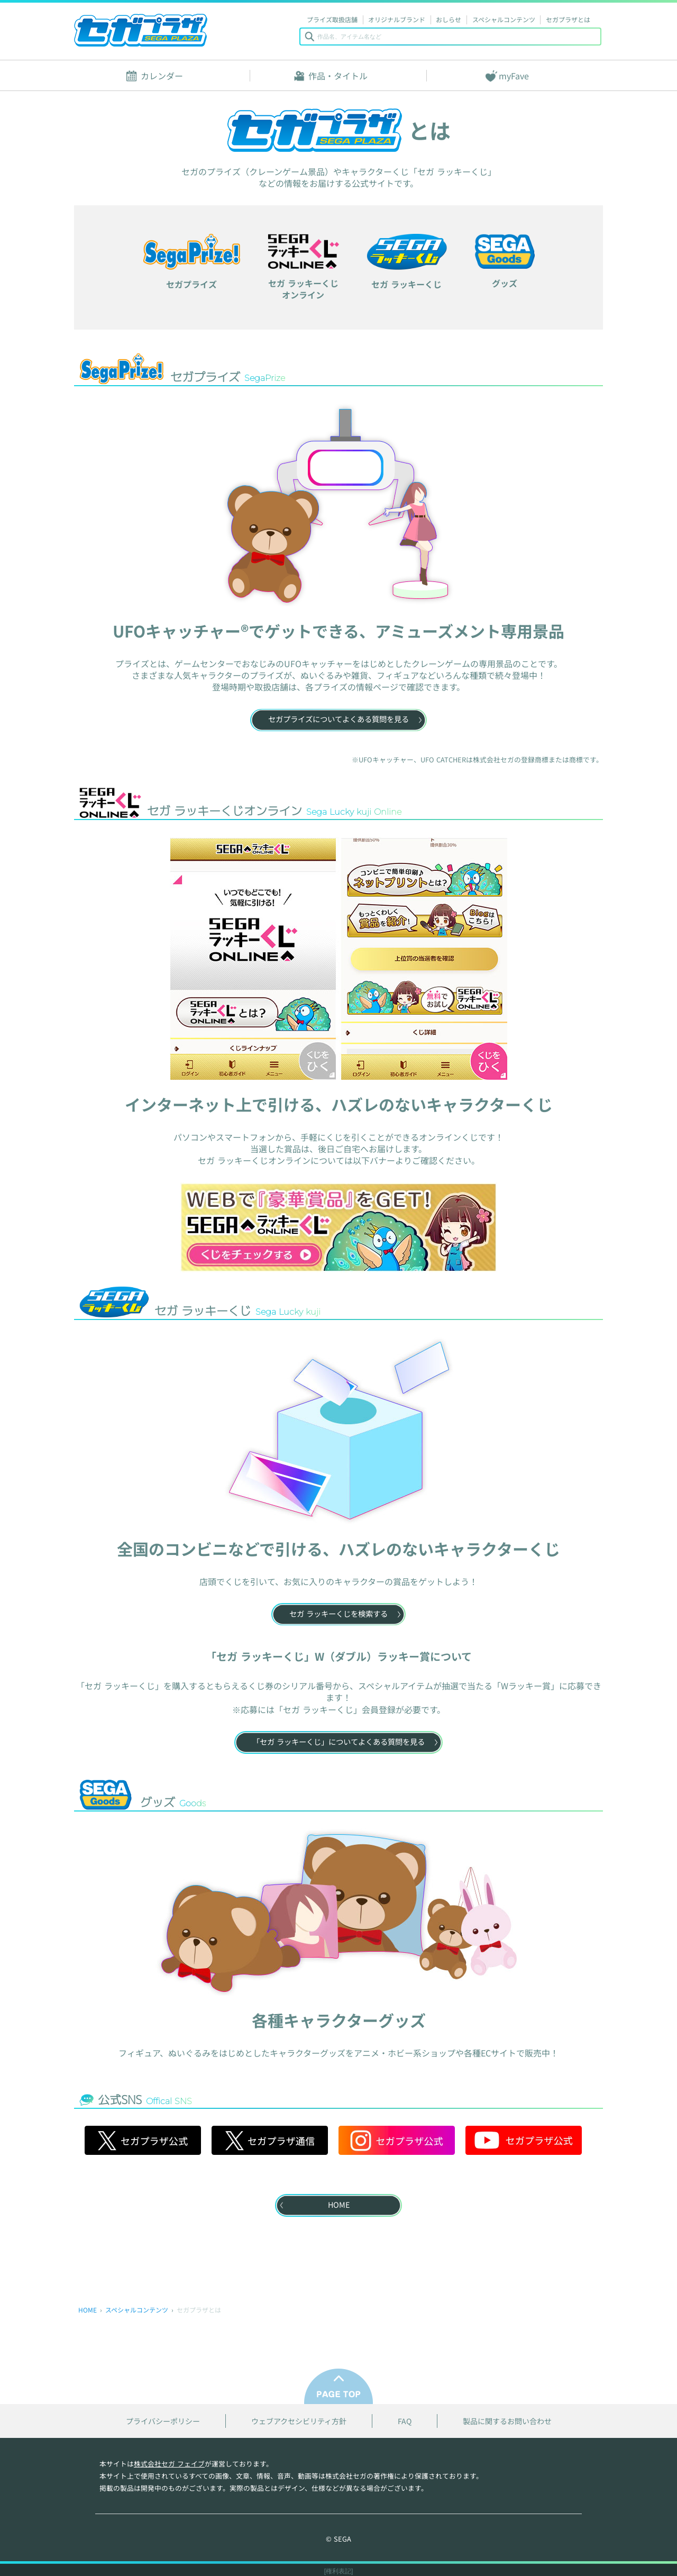 The width and height of the screenshot is (677, 2576). Describe the element at coordinates (298, 2421) in the screenshot. I see `ウェブアクセシビリティ方針` at that location.